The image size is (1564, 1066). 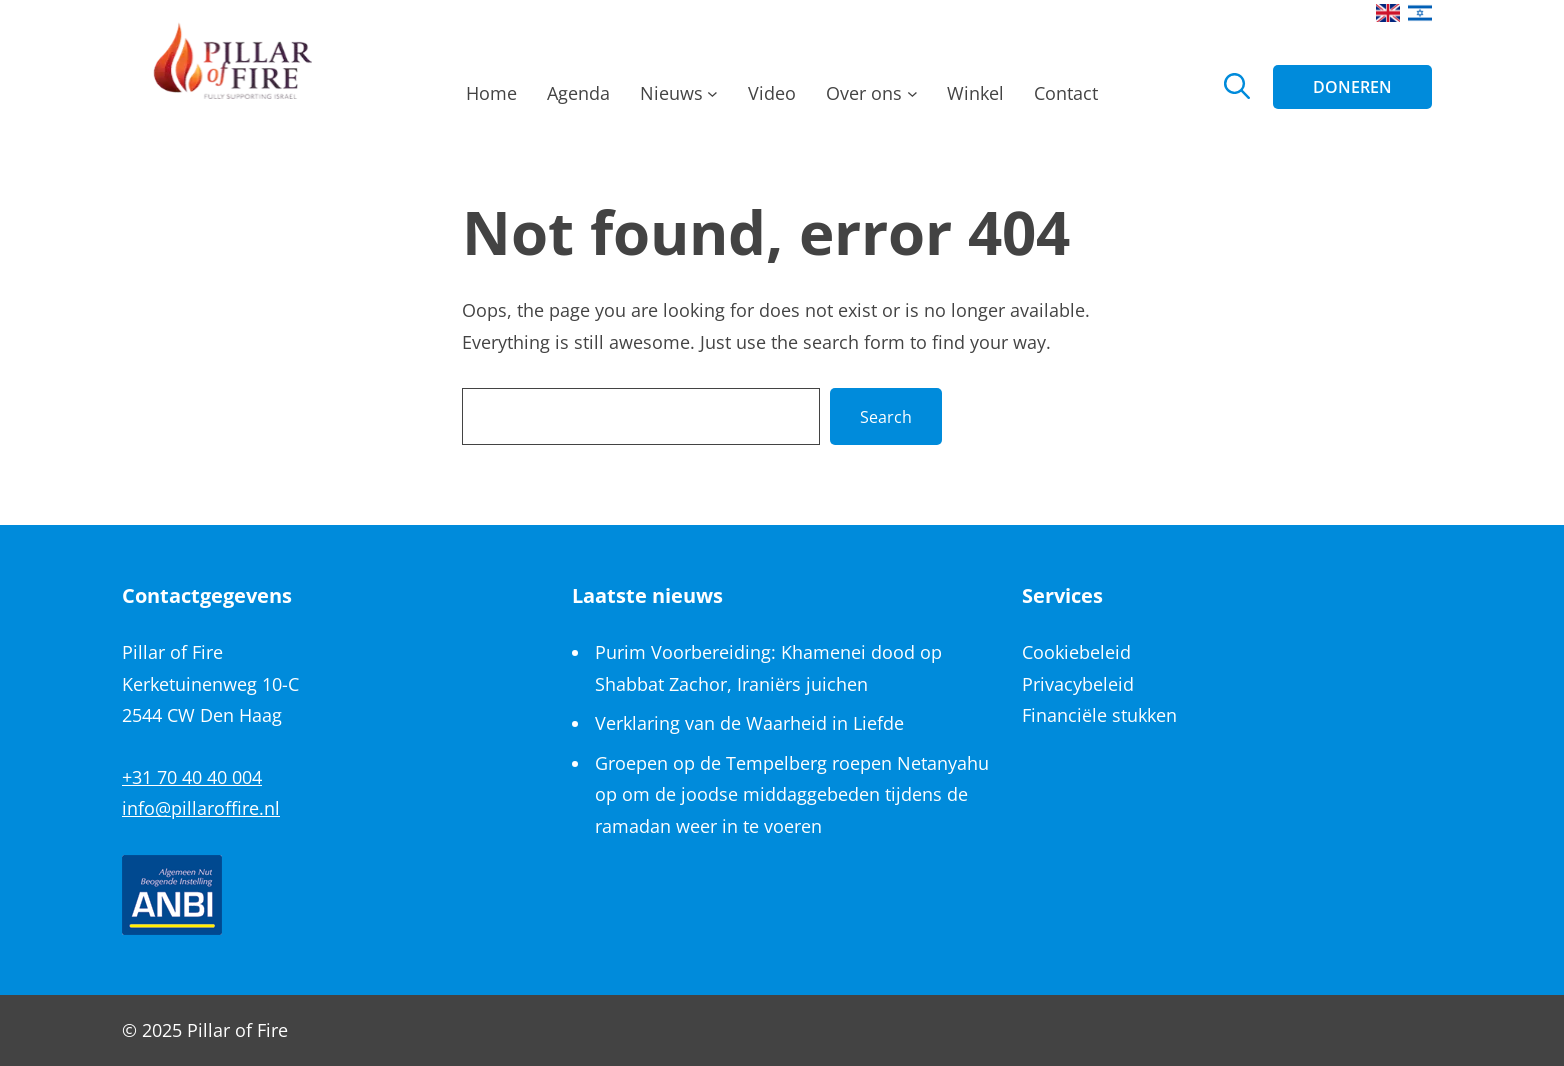 I want to click on [Nieuws submenu], so click(x=712, y=99).